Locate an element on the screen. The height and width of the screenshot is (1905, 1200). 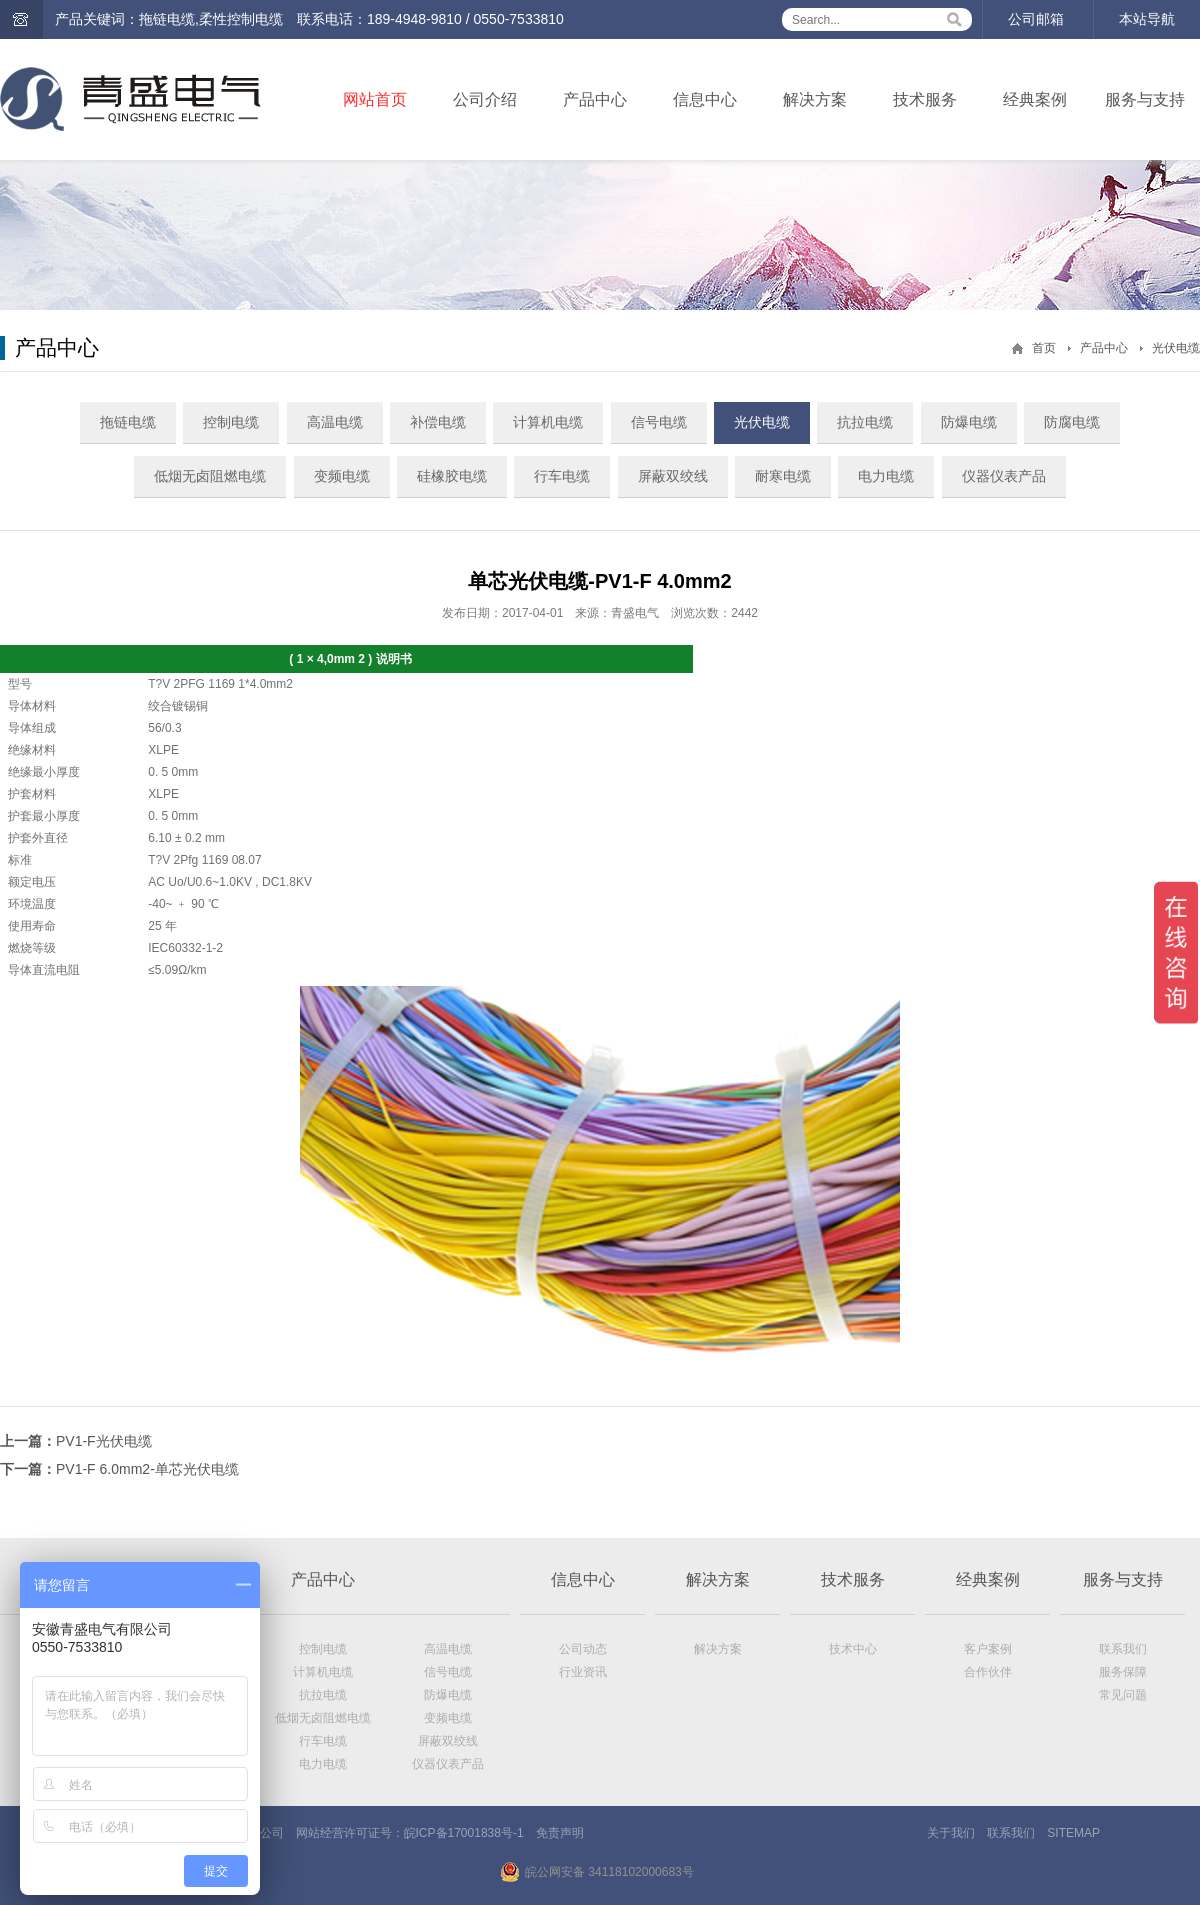
解决方案 is located at coordinates (815, 99).